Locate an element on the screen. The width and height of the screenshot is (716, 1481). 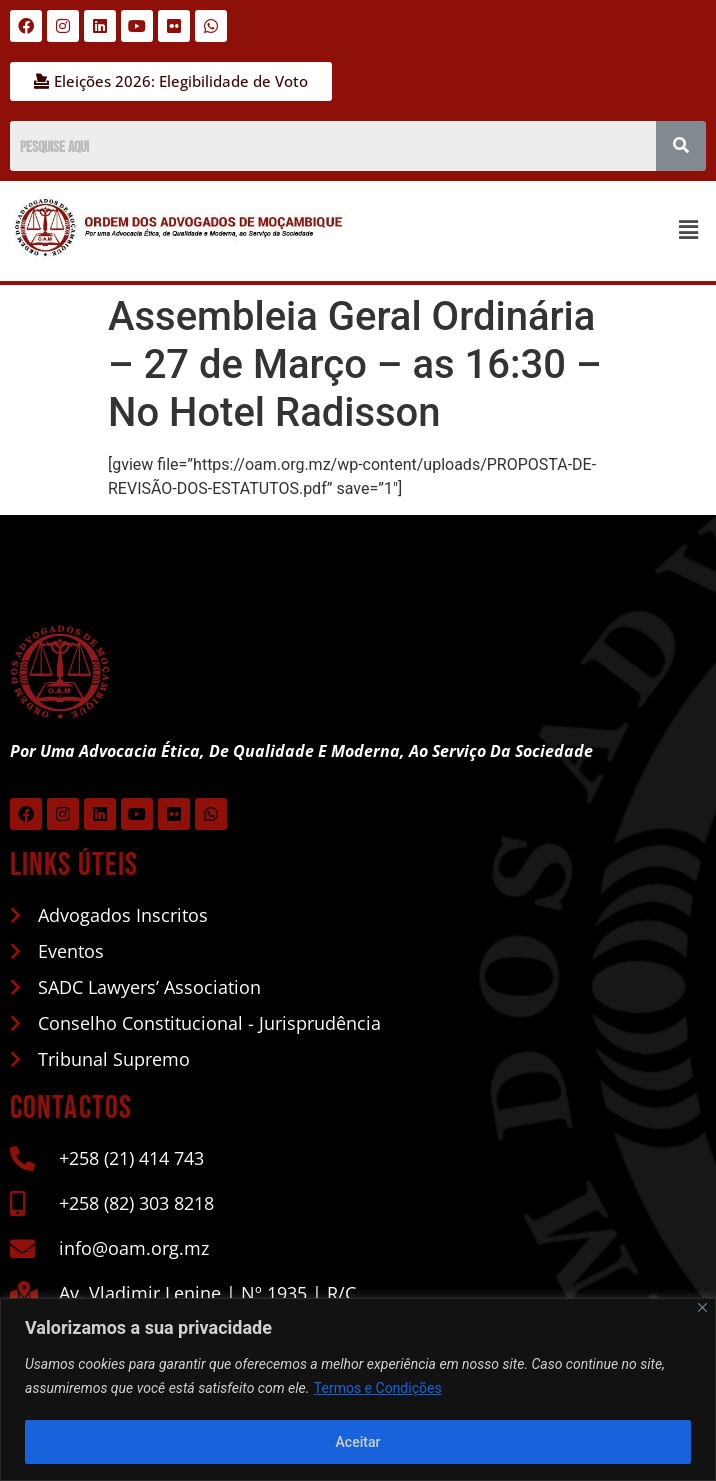
[region] is located at coordinates (358, 1389).